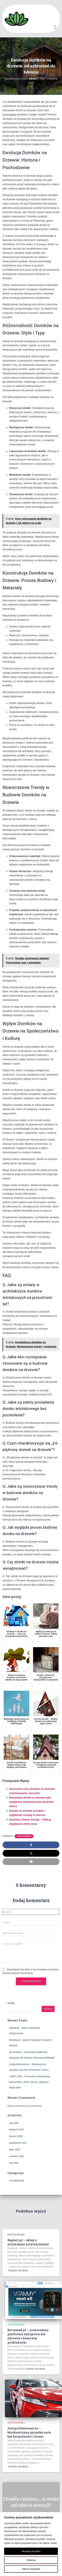 This screenshot has width=62, height=2576. What do you see at coordinates (16, 2156) in the screenshot?
I see `czerwiec 2025` at bounding box center [16, 2156].